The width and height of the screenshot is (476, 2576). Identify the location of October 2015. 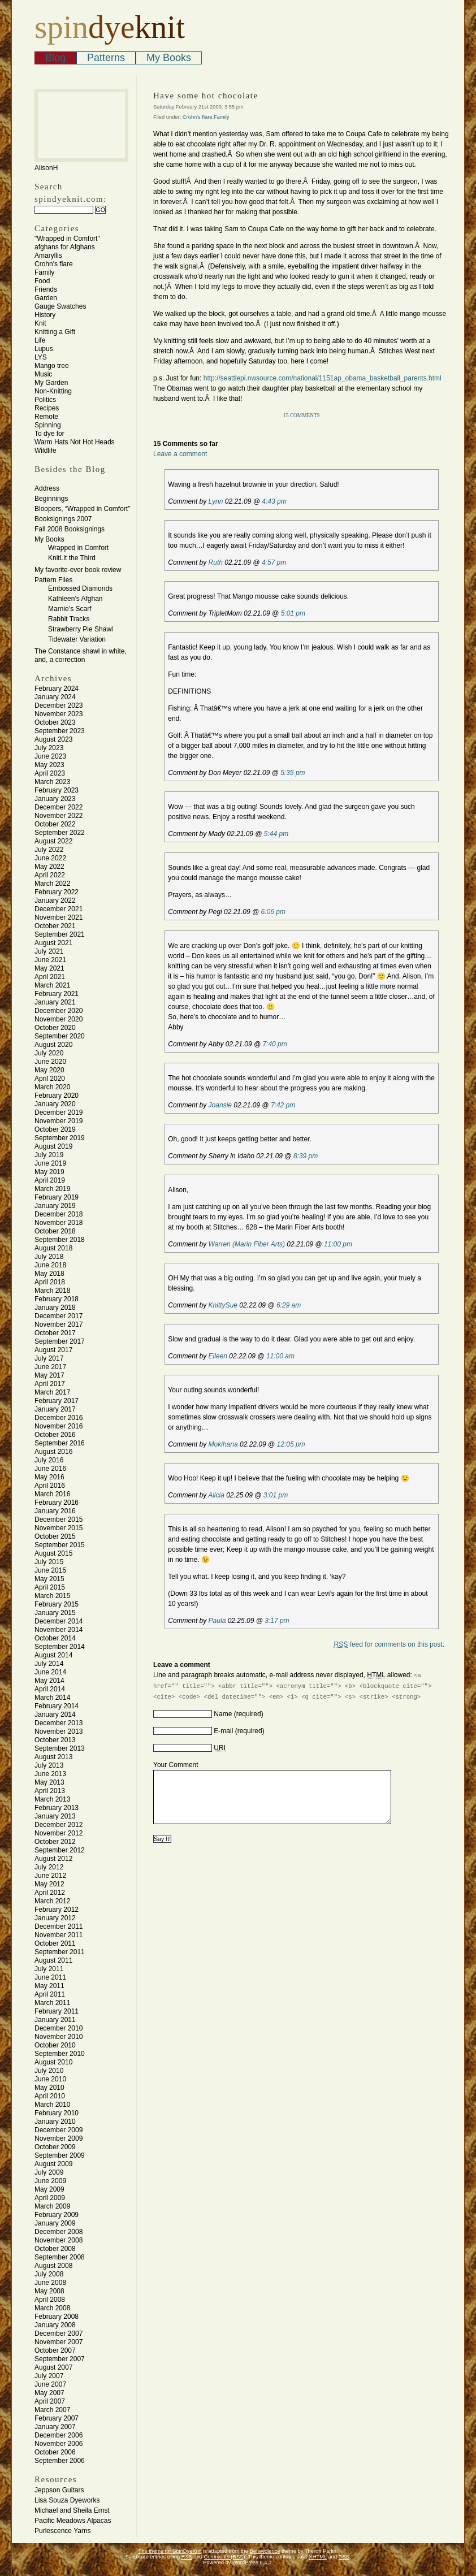
(55, 1536).